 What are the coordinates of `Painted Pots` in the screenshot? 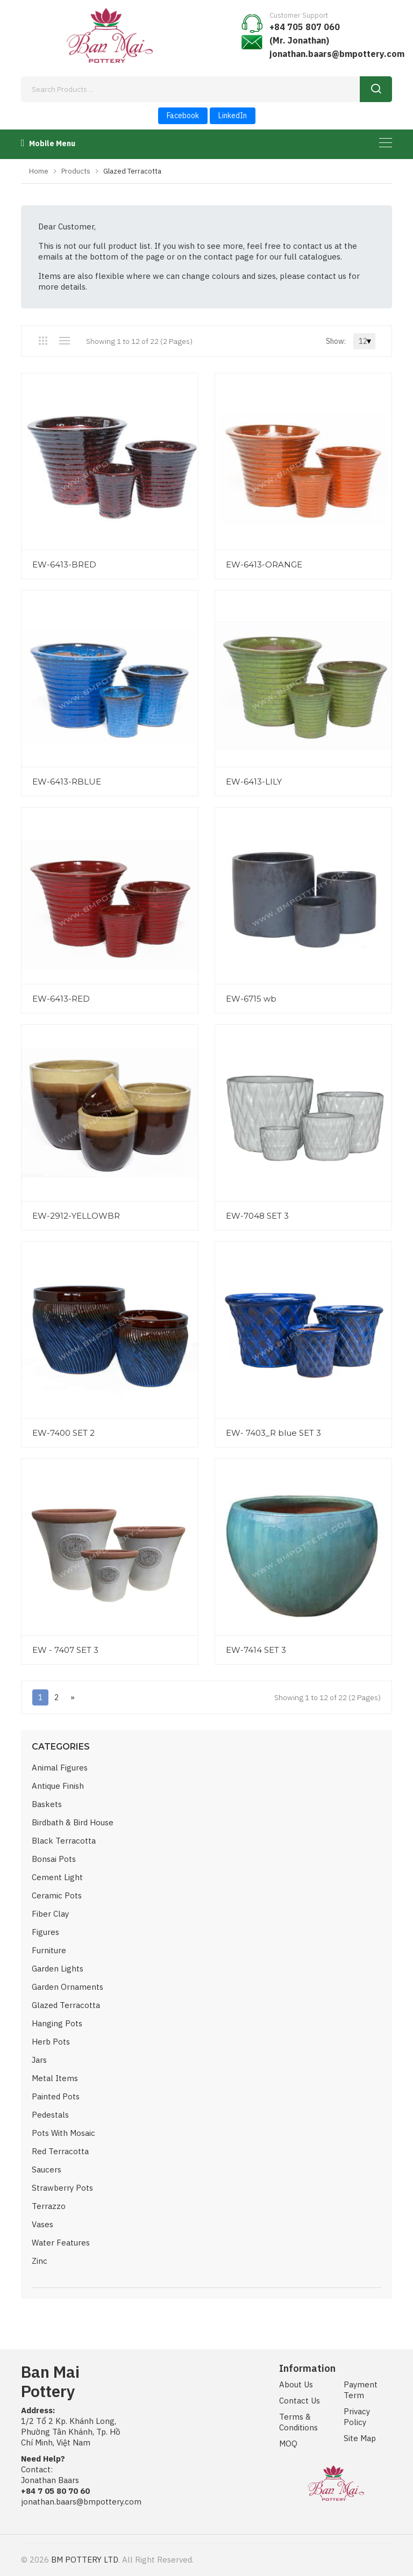 It's located at (56, 2096).